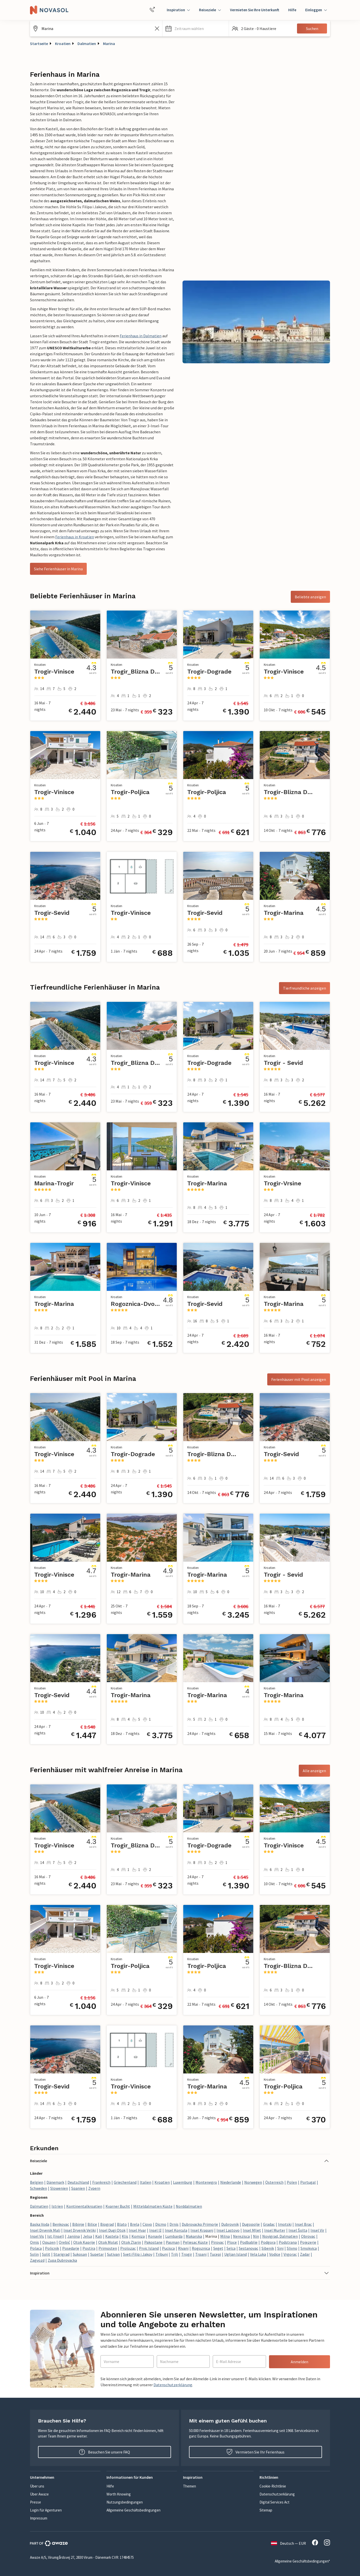 The width and height of the screenshot is (360, 2576). Describe the element at coordinates (231, 2248) in the screenshot. I see `Selca` at that location.